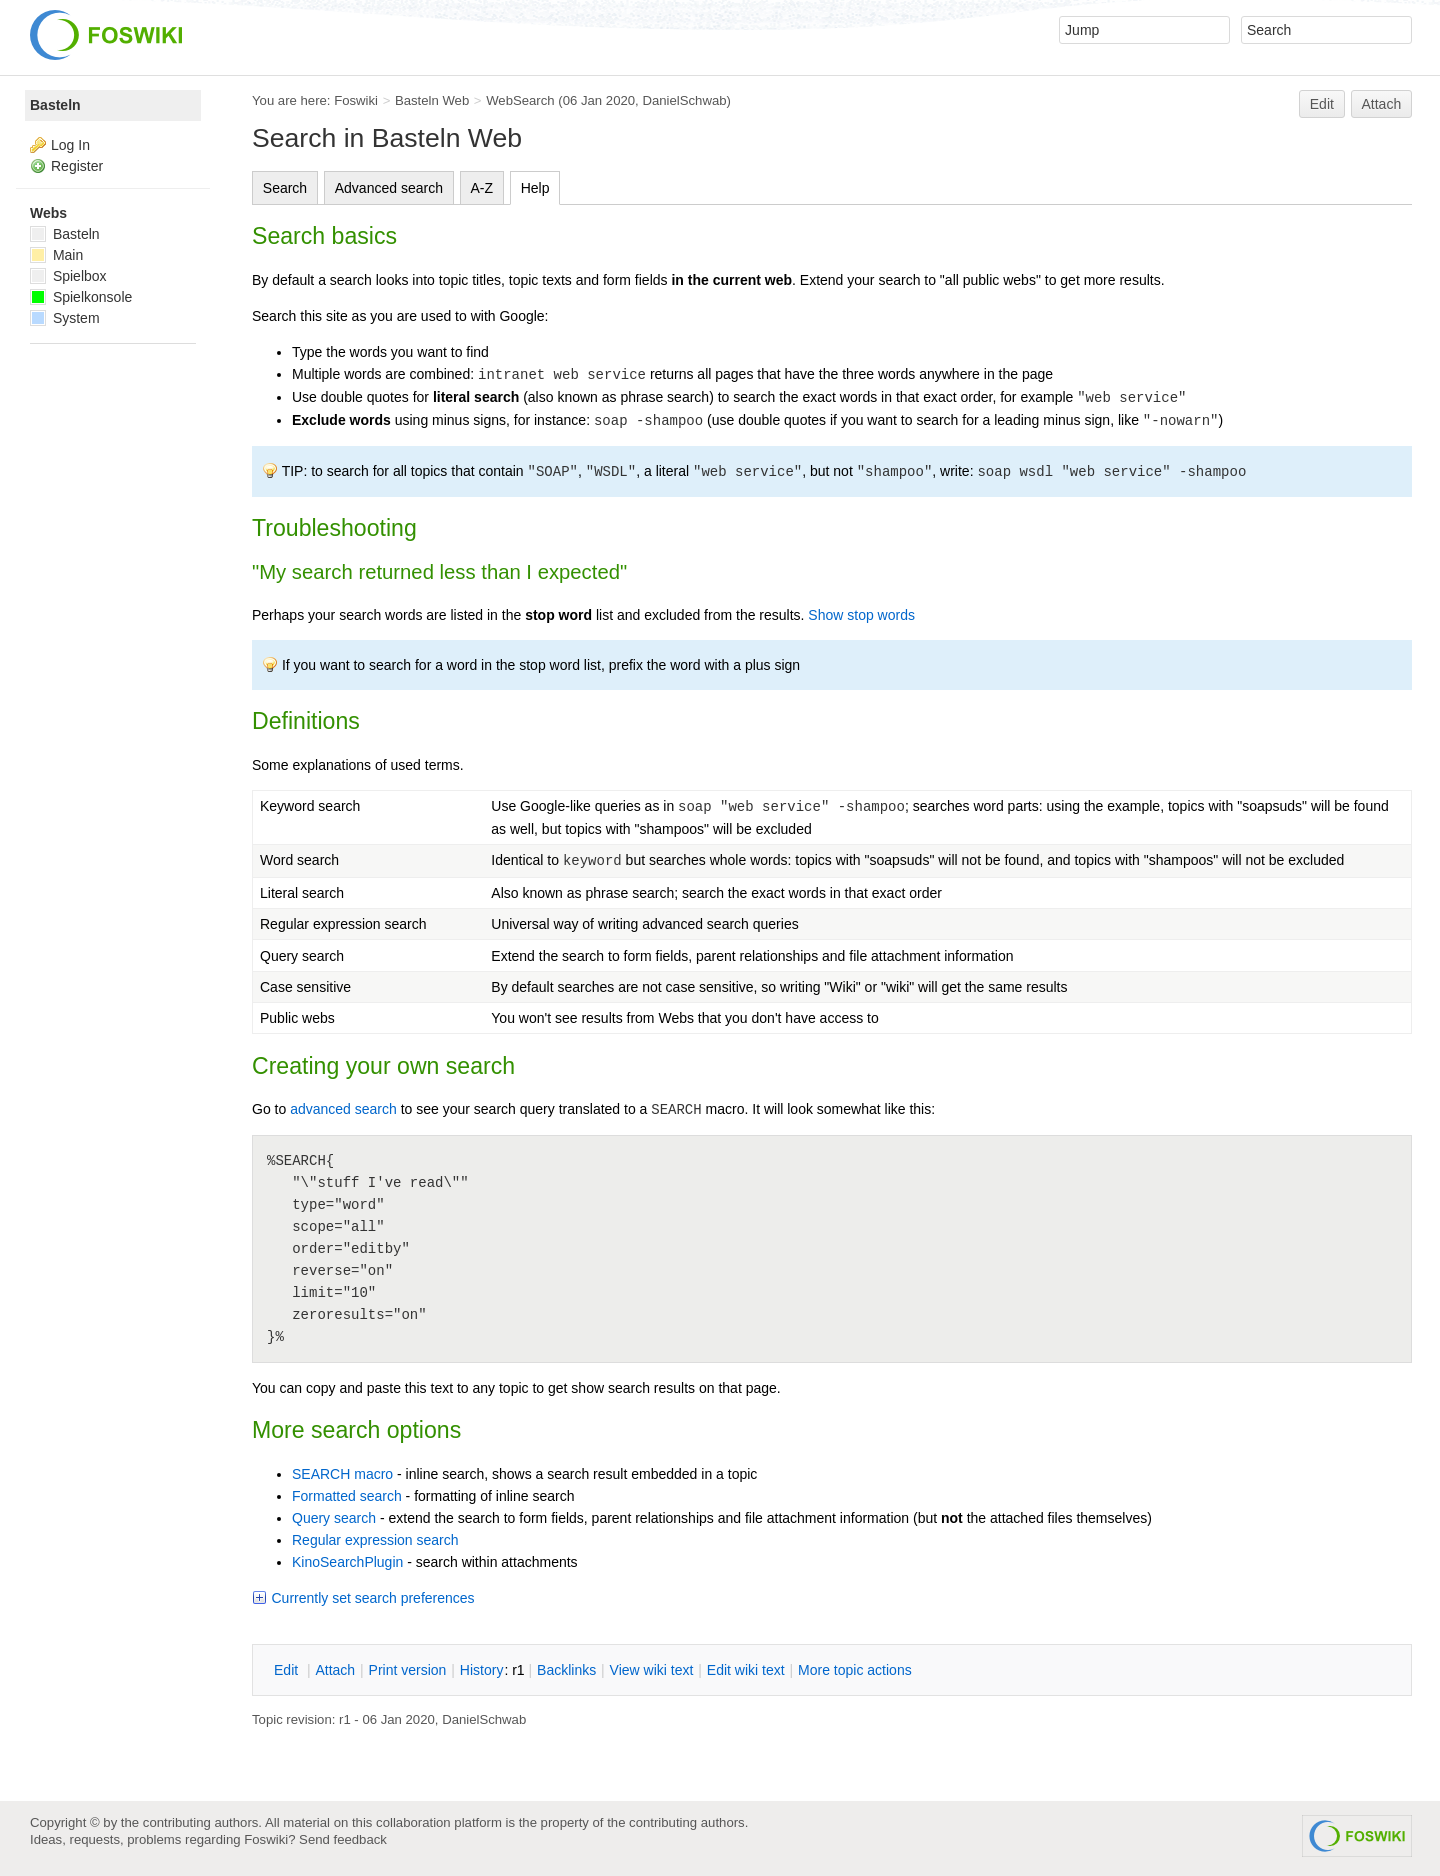 This screenshot has width=1440, height=1876. I want to click on Edit iki text, so click(746, 1670).